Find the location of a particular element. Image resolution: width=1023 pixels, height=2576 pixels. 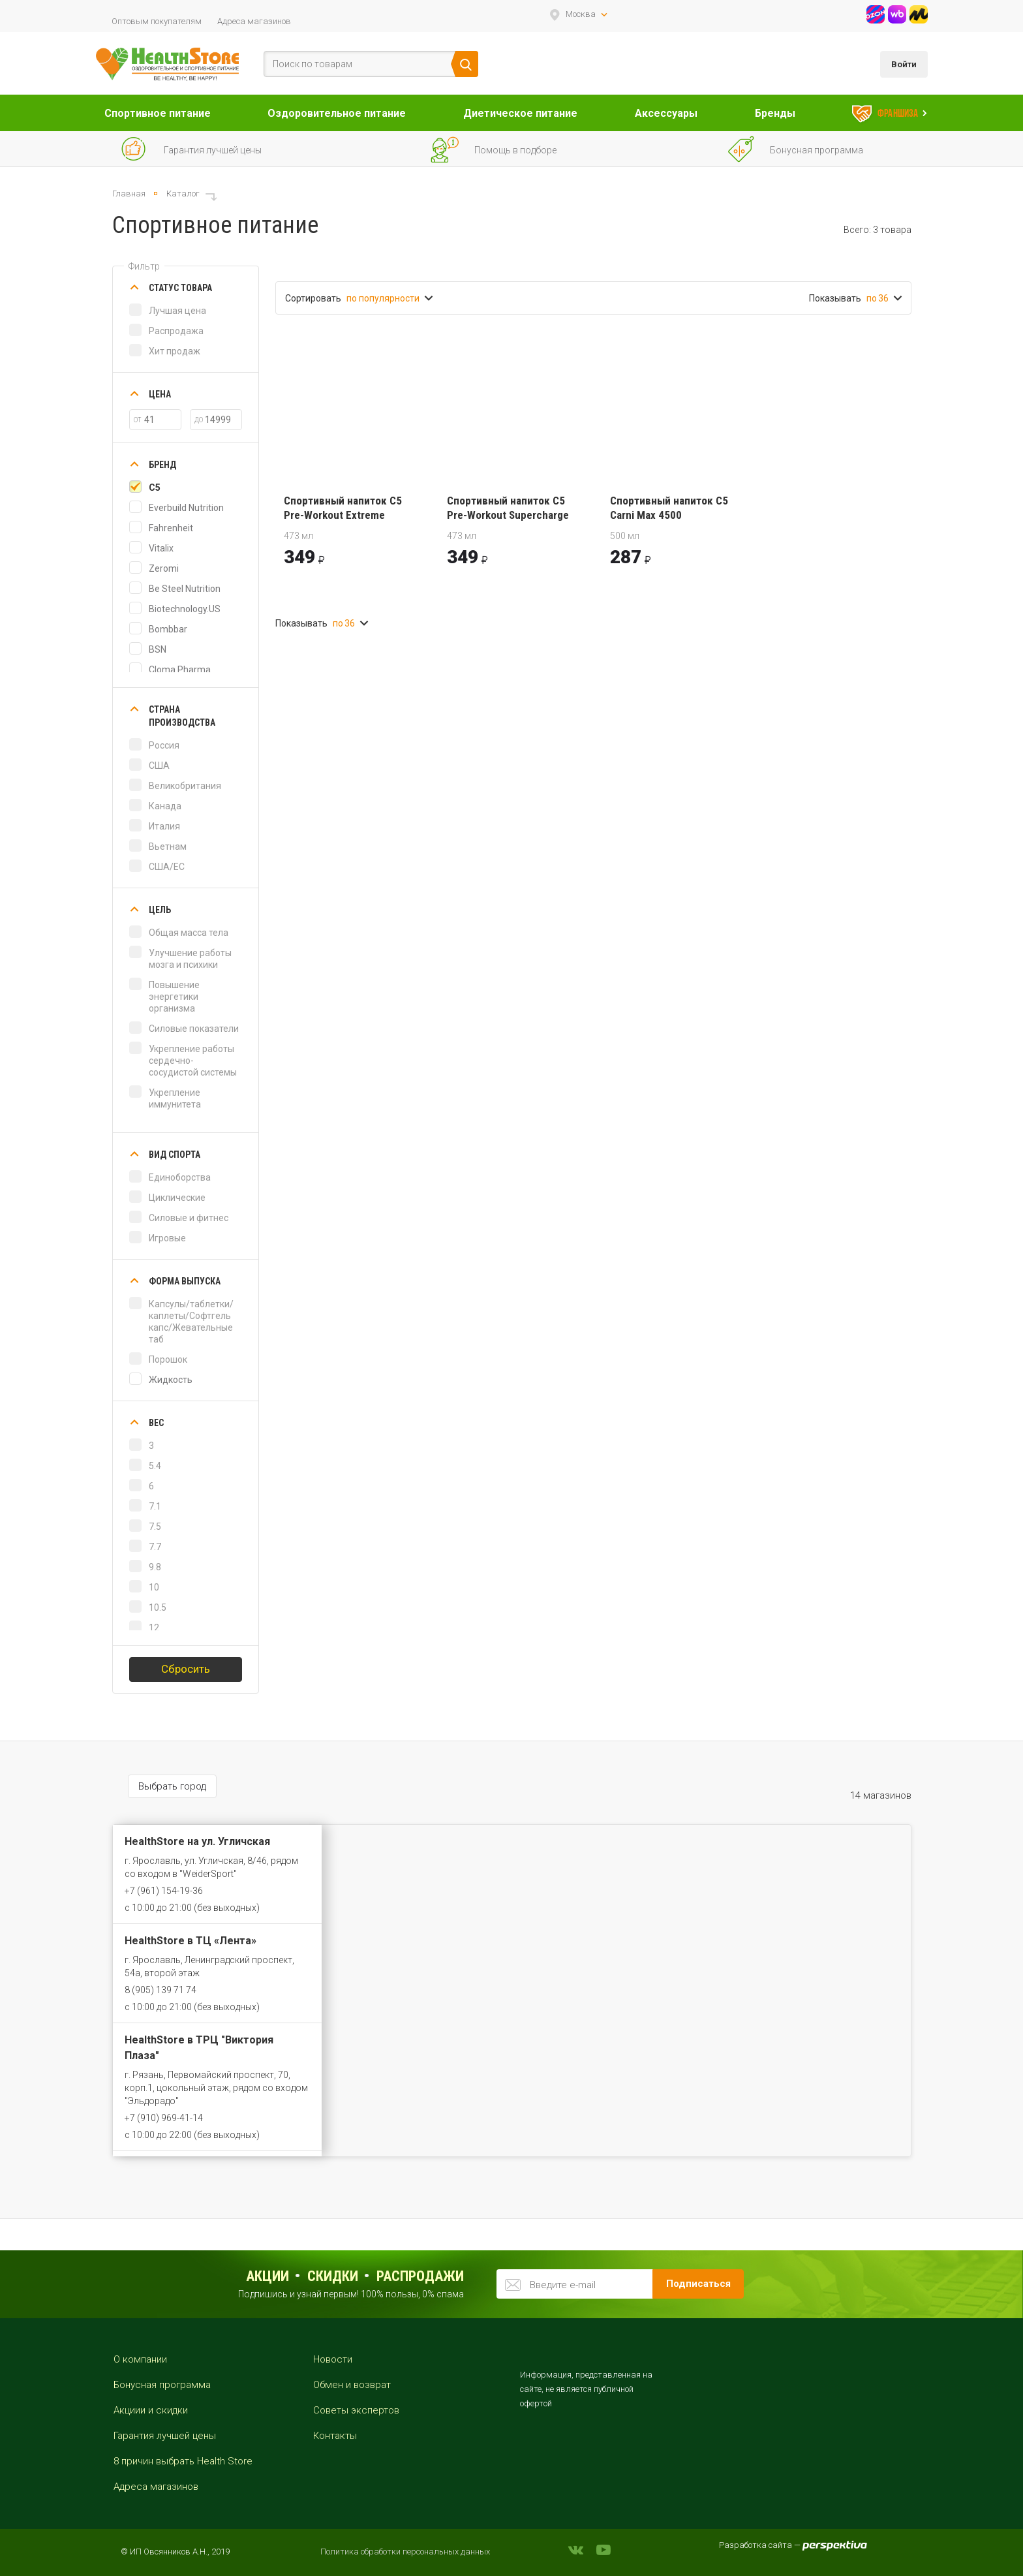

Бренды is located at coordinates (775, 113).